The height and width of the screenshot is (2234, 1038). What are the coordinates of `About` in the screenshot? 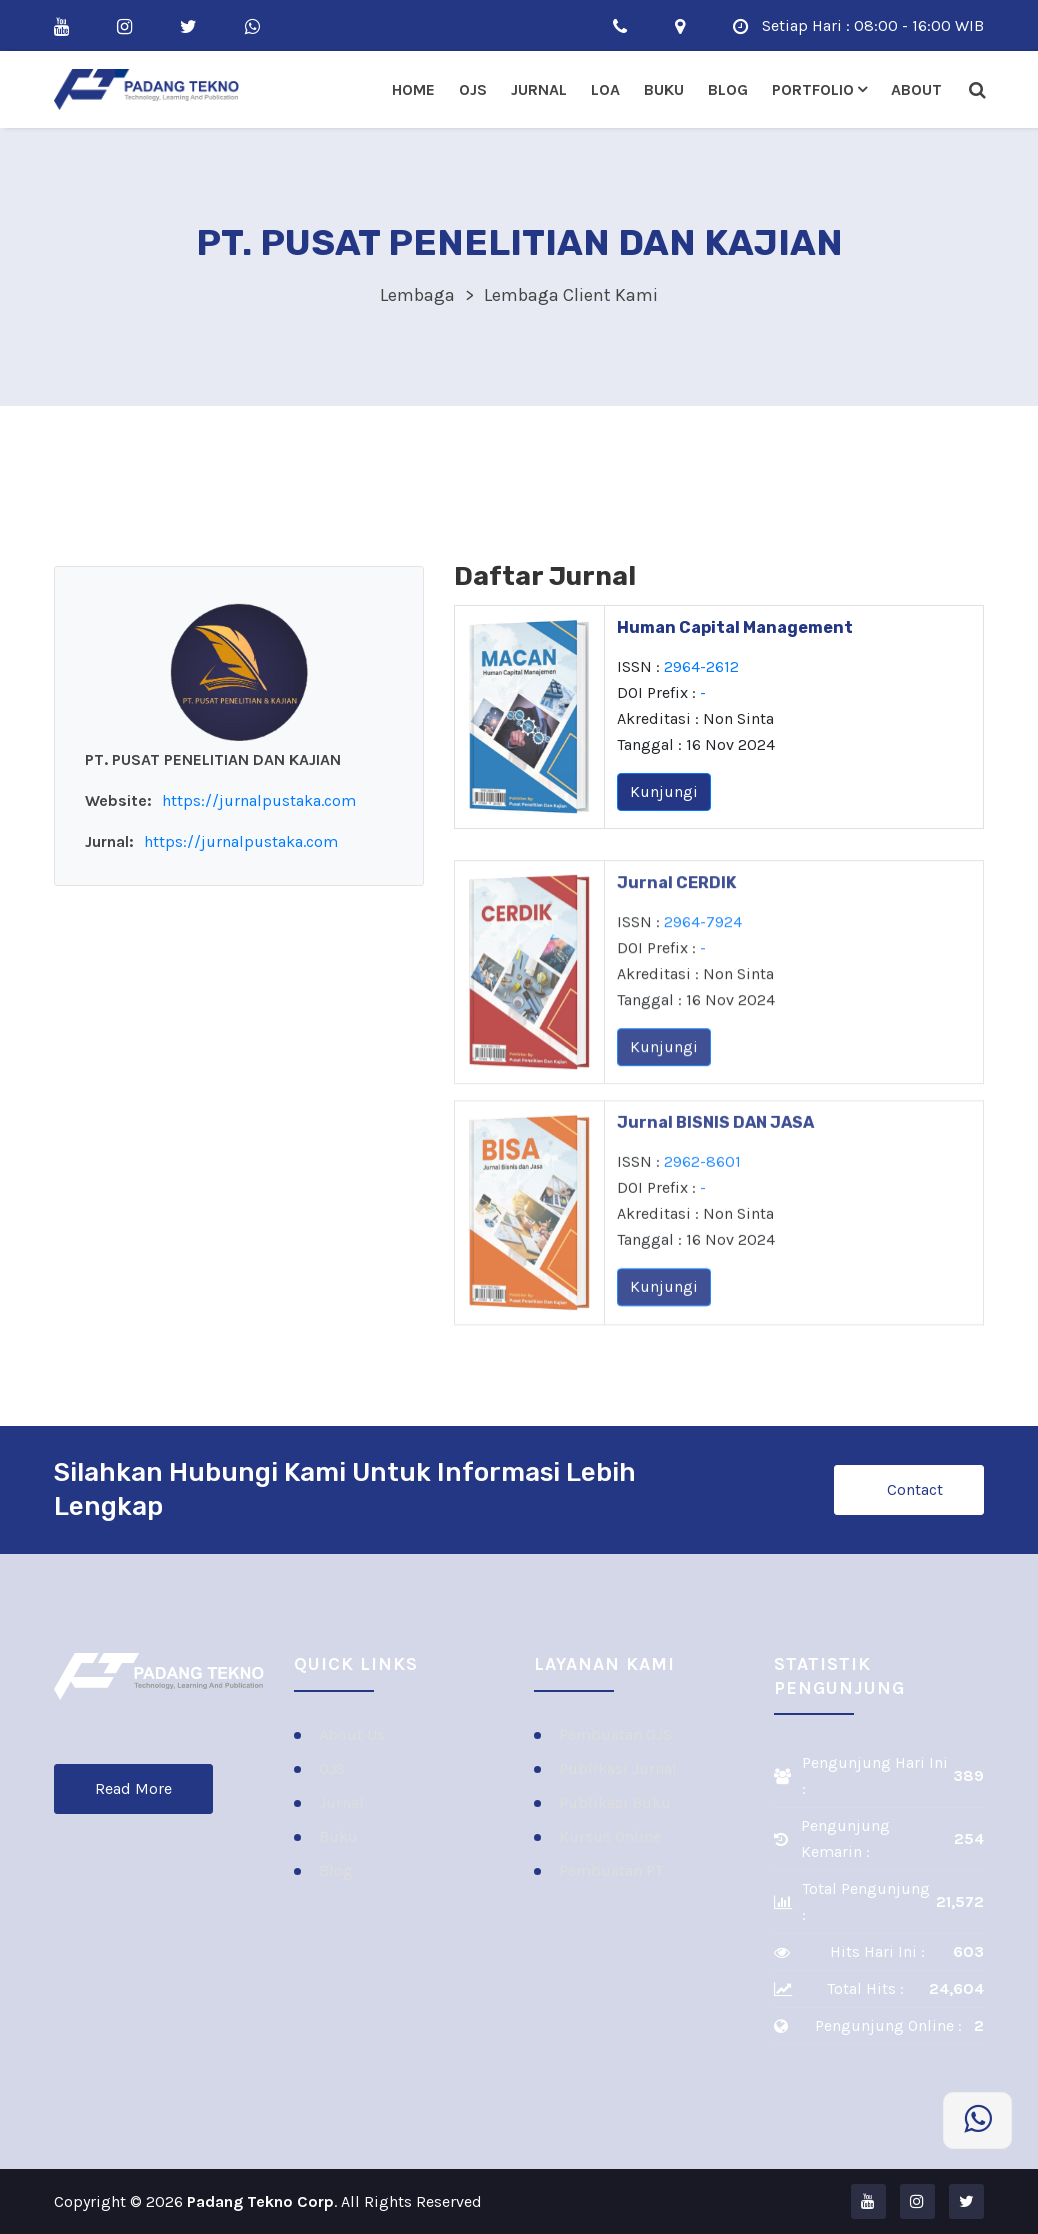 It's located at (916, 89).